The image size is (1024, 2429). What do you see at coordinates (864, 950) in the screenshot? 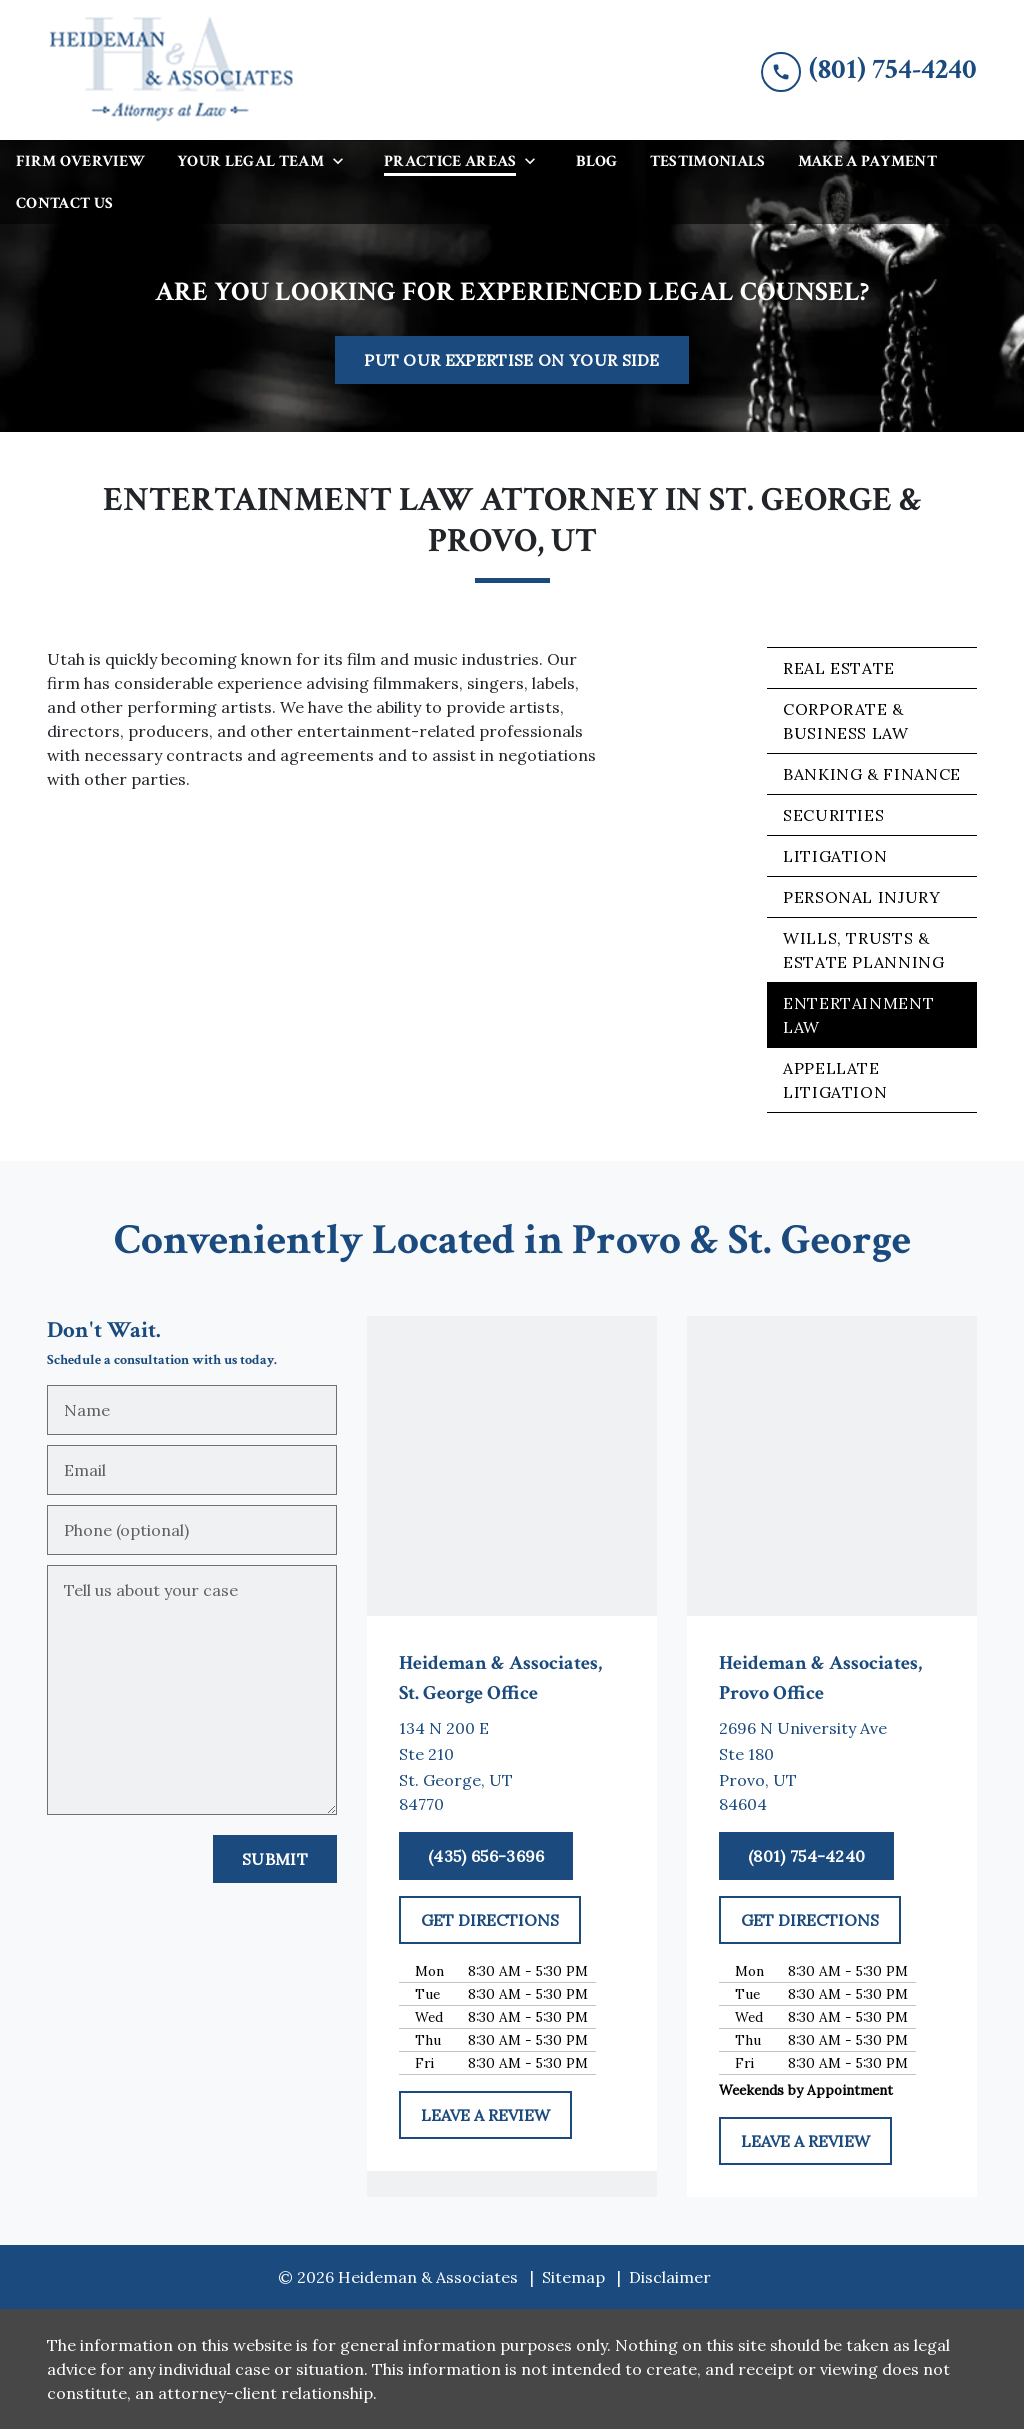
I see `Wills, Trusts & Estate Planning` at bounding box center [864, 950].